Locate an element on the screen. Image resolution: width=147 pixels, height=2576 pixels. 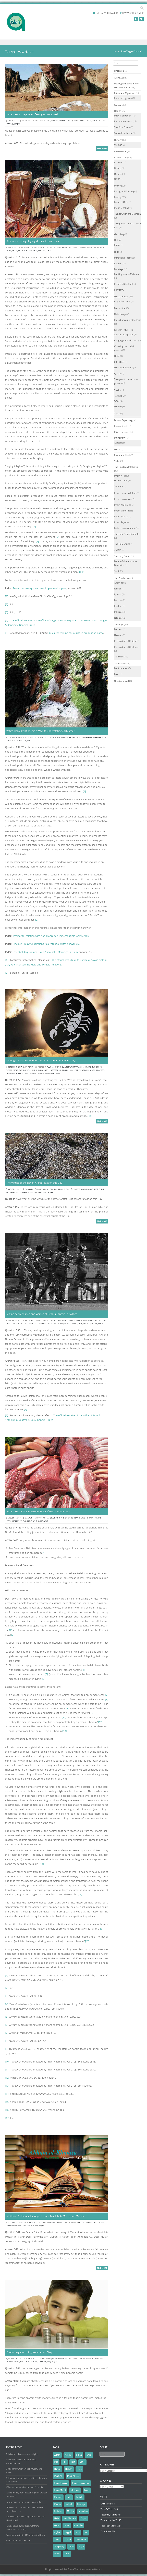
Wajib is located at coordinates (41, 2226).